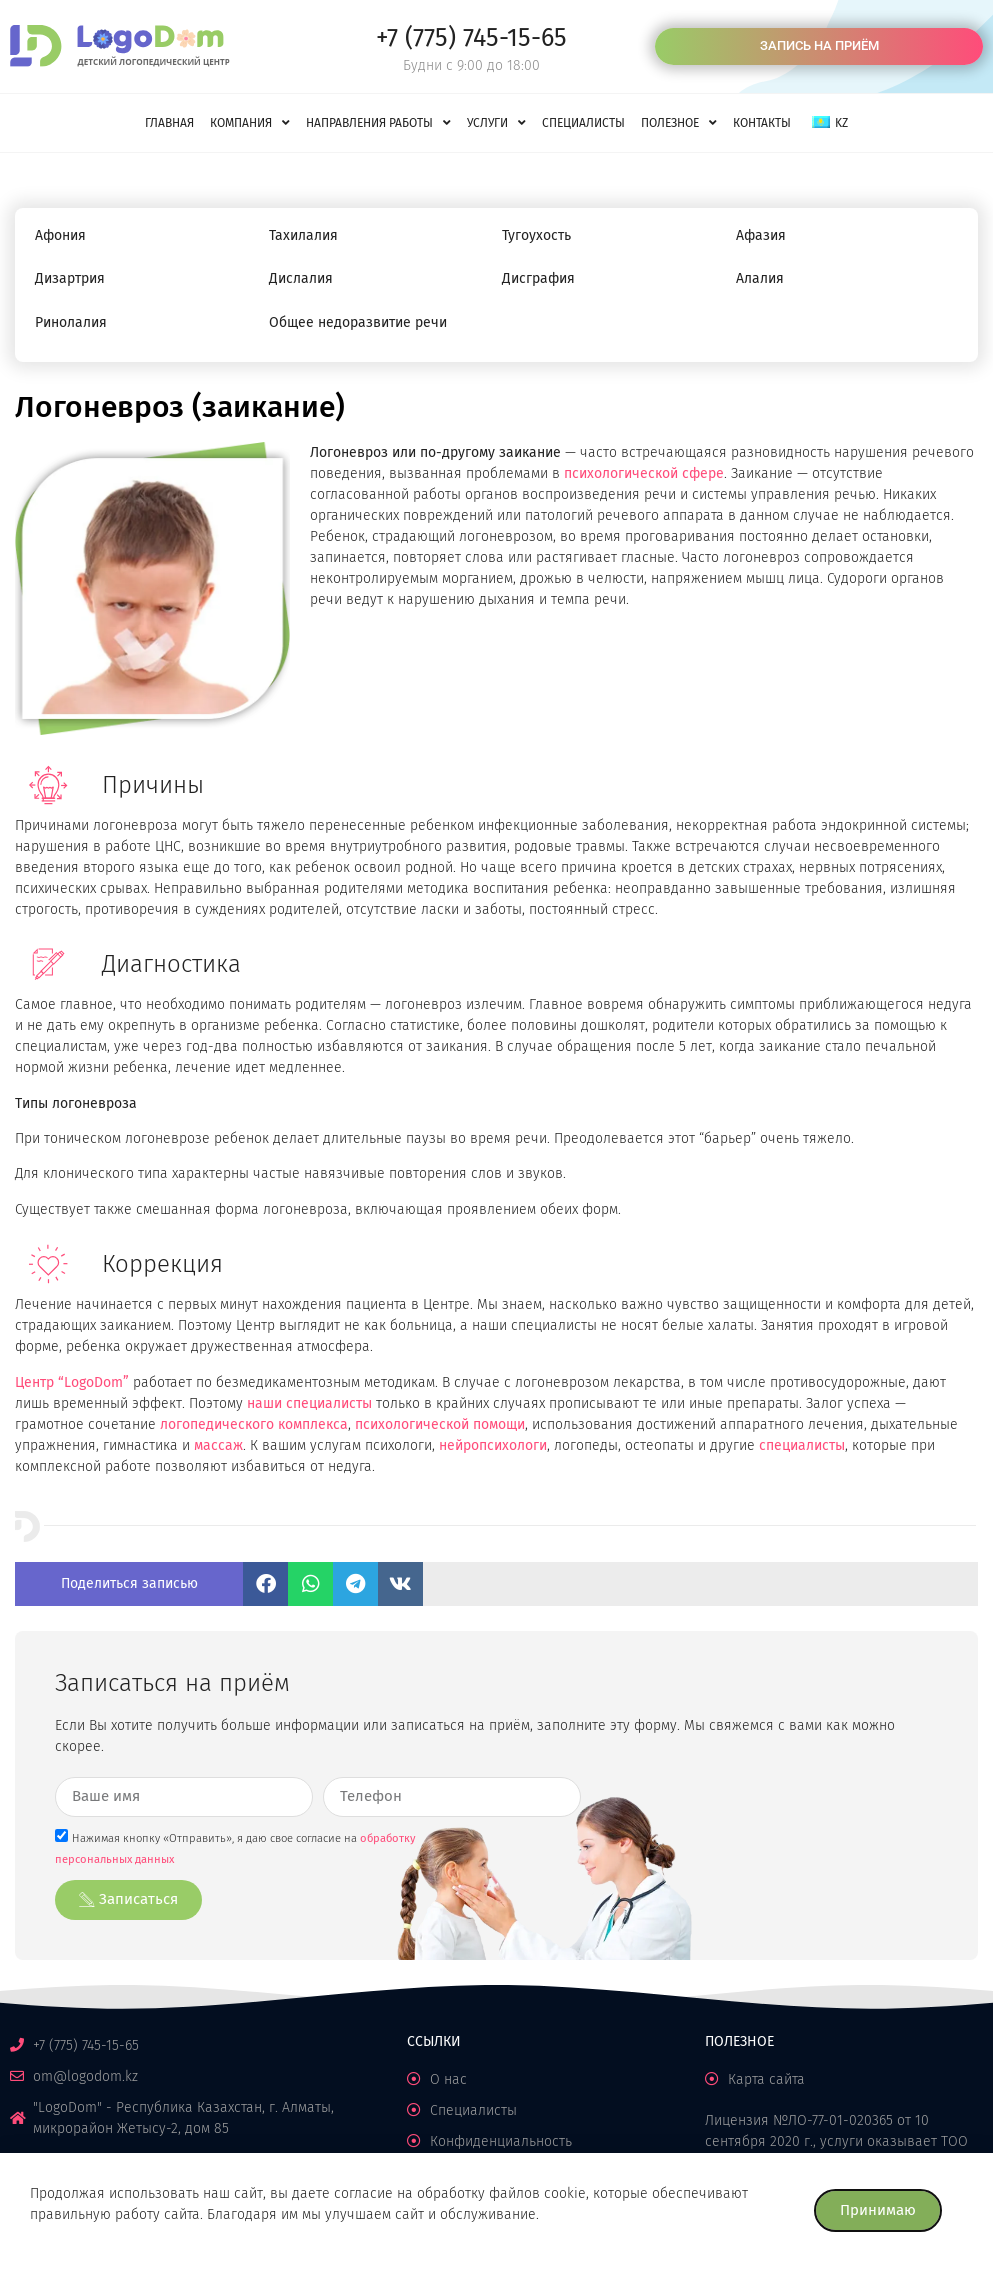  I want to click on Направления работы, so click(378, 123).